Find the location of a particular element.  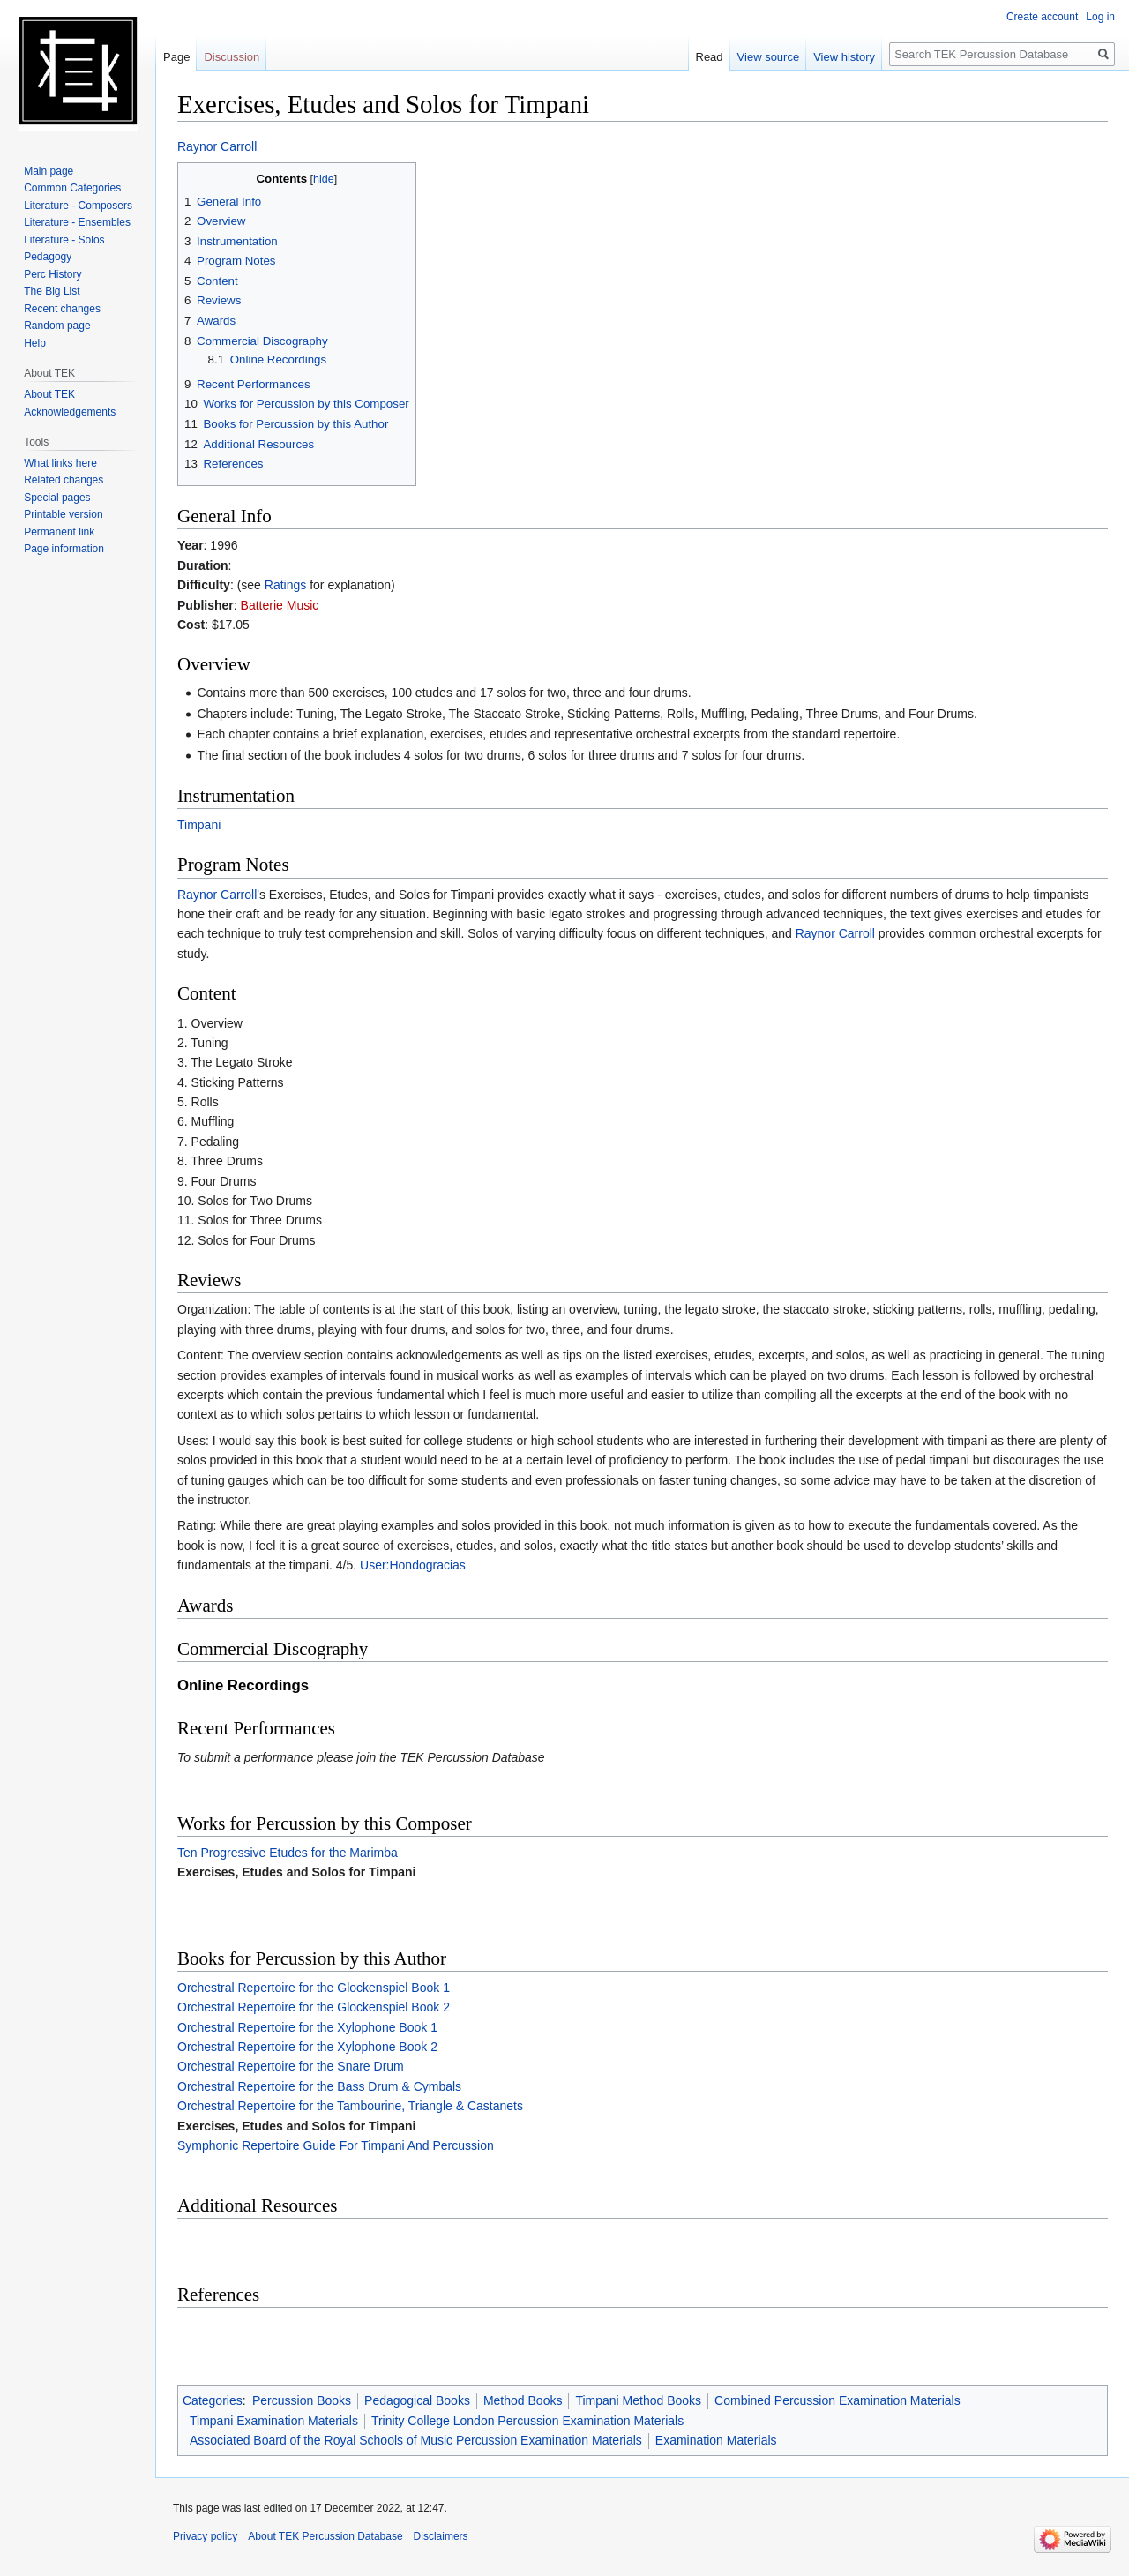

Orchestral Repertoire for the Tambourine, Triangle & Castanets is located at coordinates (350, 2106).